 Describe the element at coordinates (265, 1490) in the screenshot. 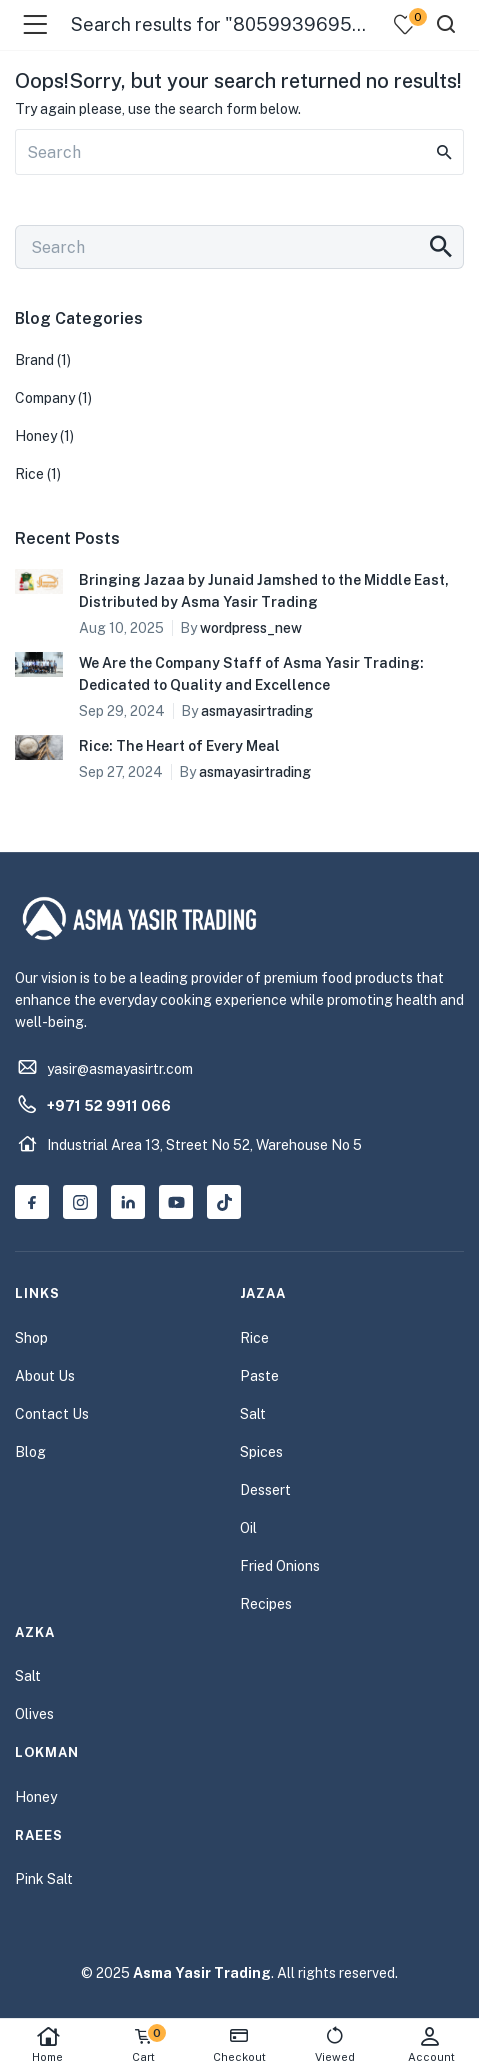

I see `Dessert` at that location.